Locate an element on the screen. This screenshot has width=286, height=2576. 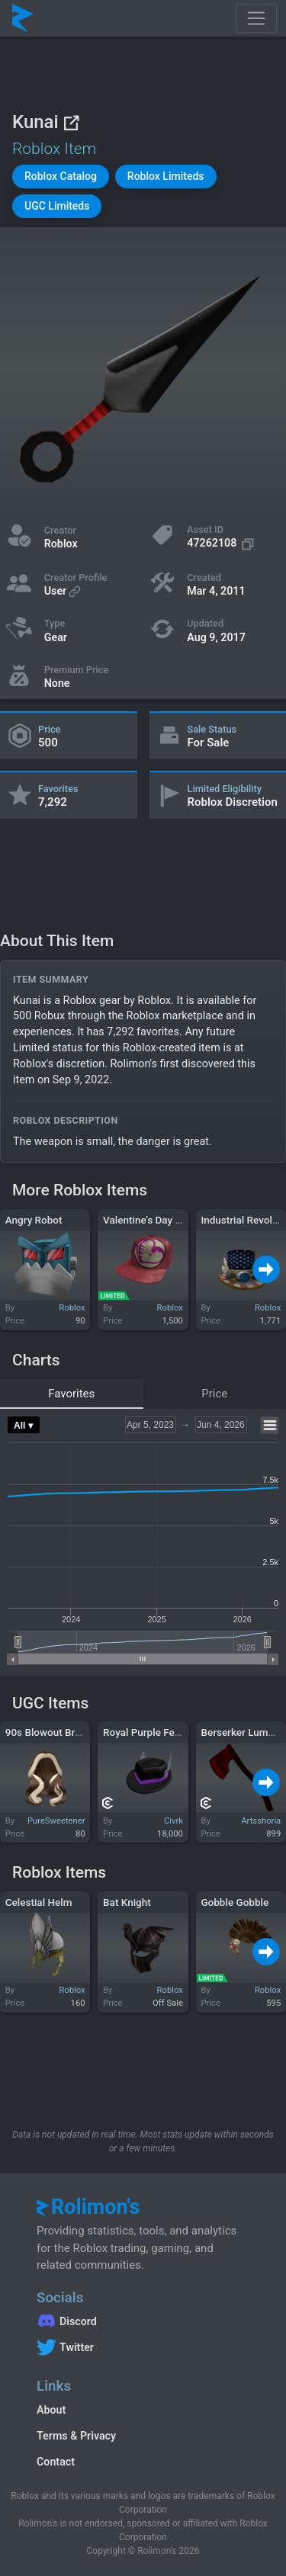
Celestial Helm is located at coordinates (38, 1902).